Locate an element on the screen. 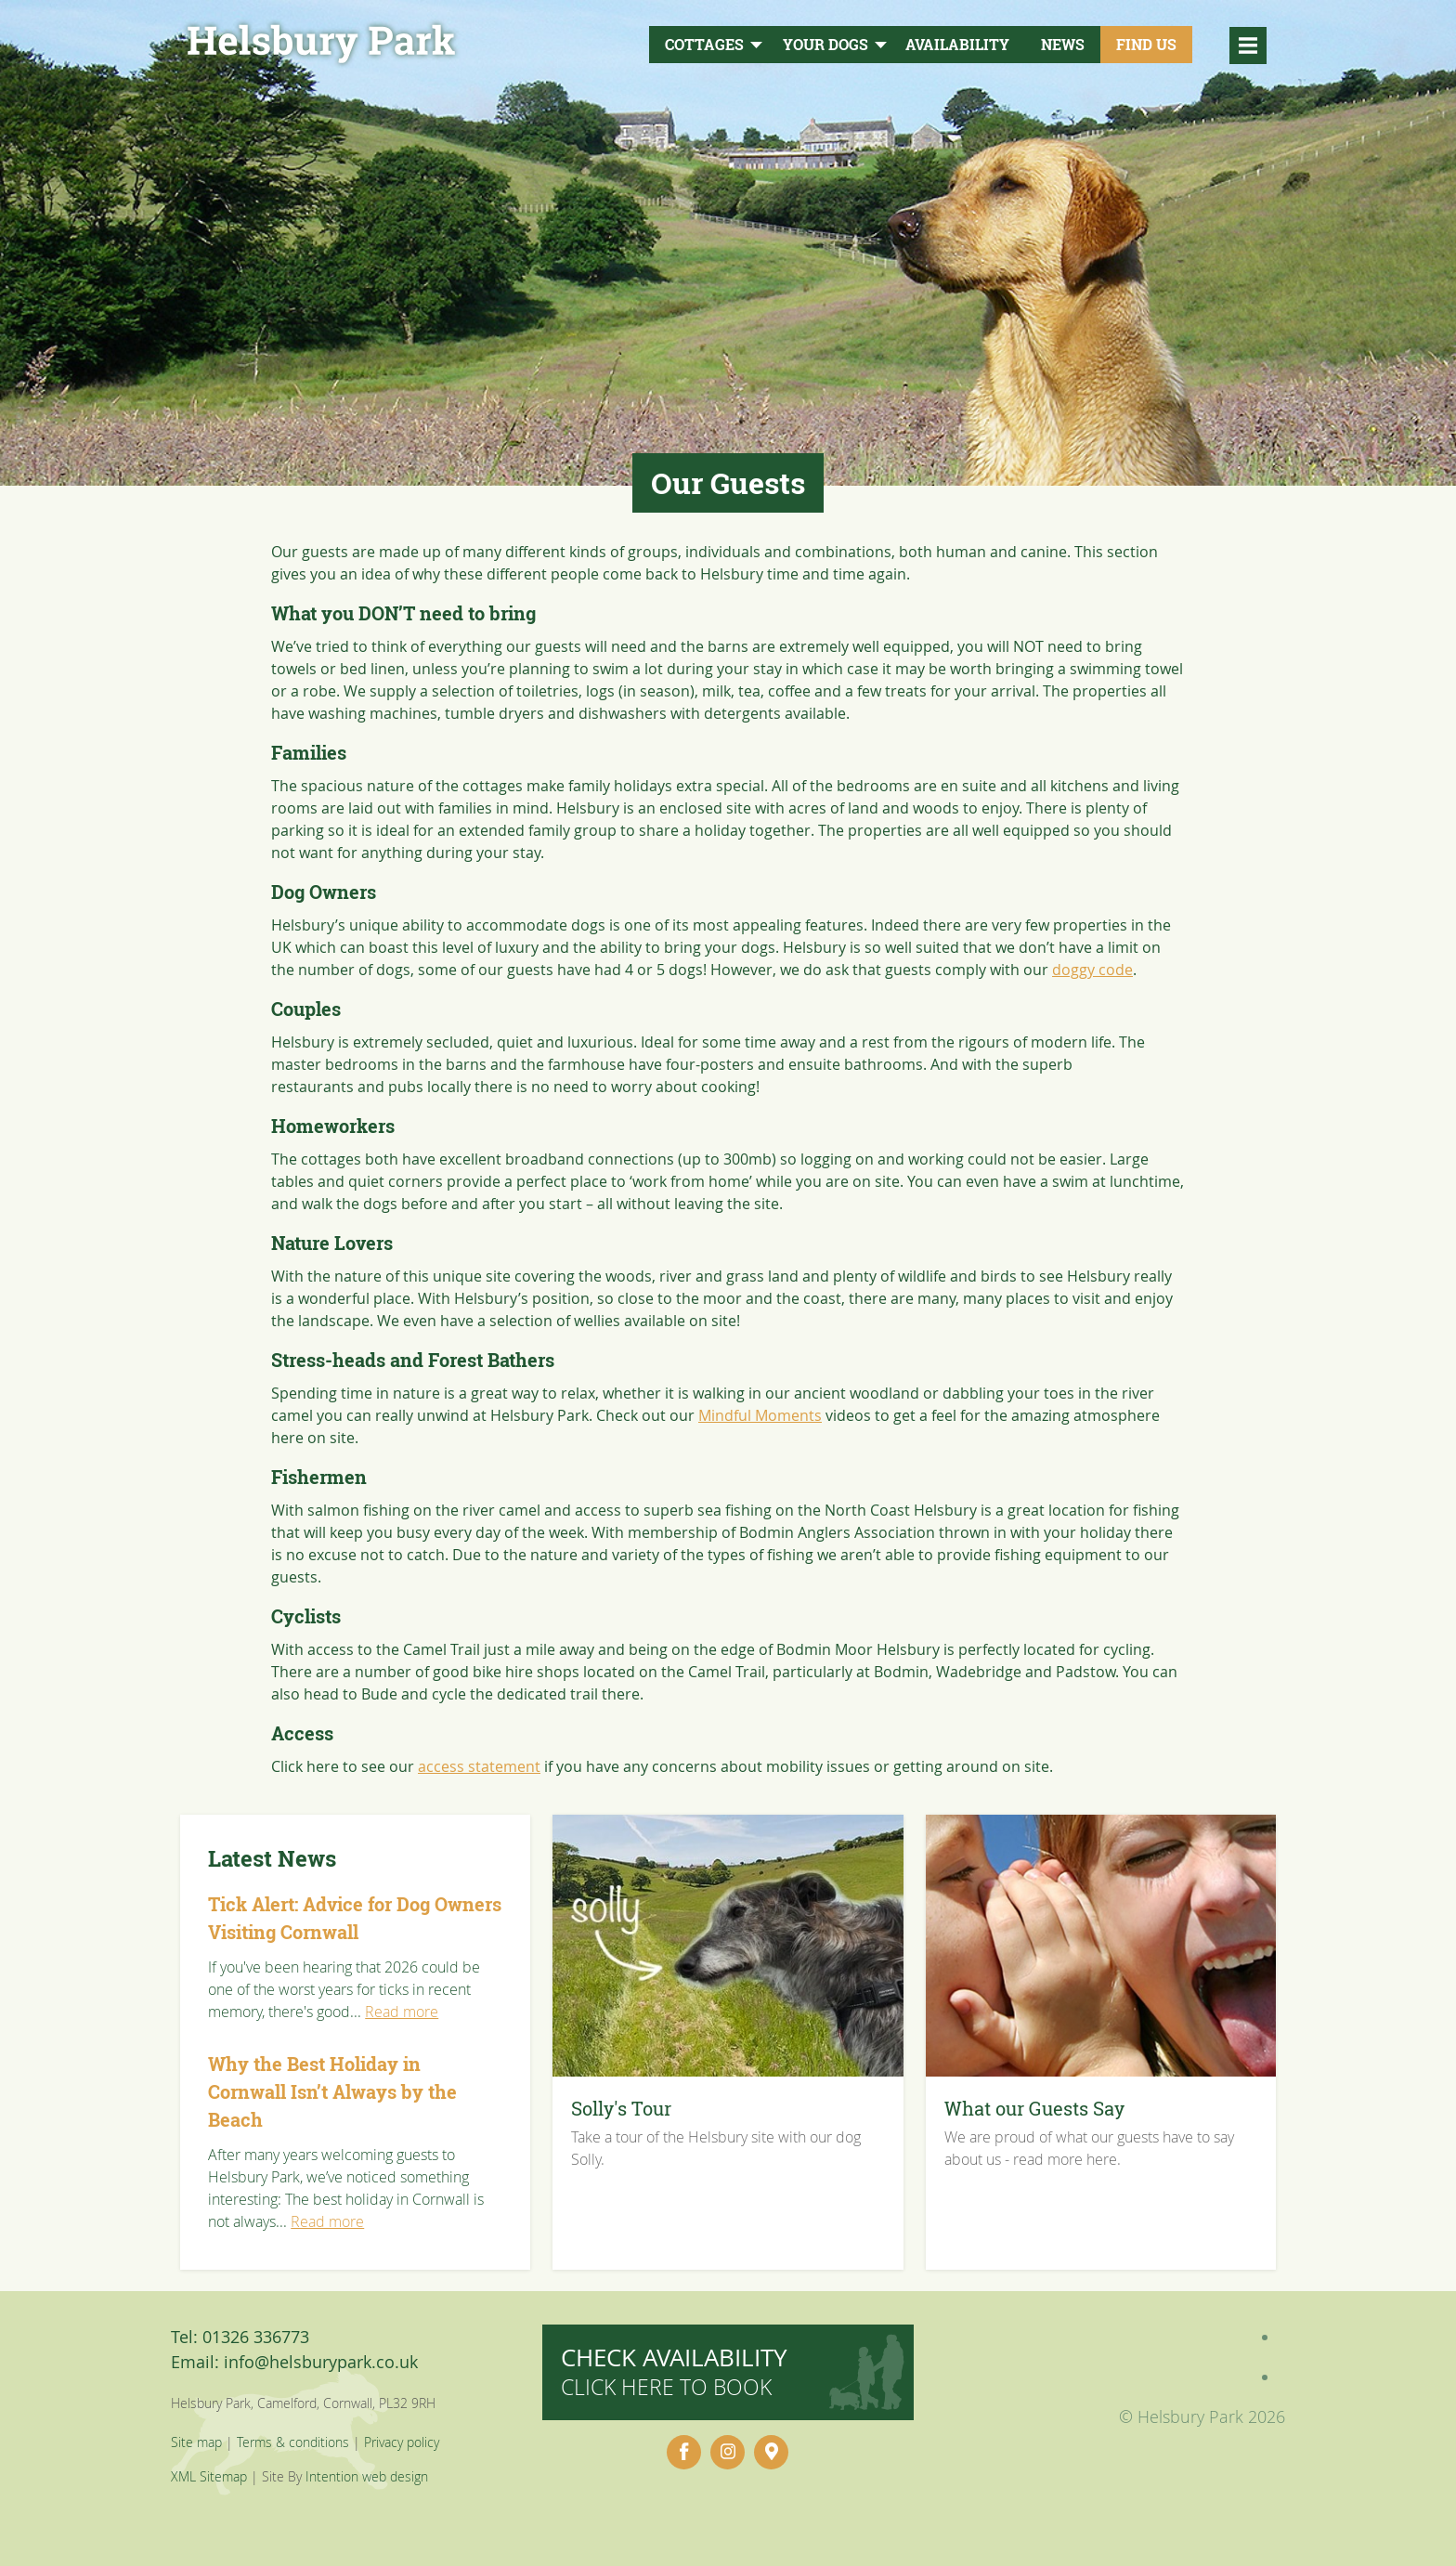 This screenshot has width=1456, height=2566. Privacy policy is located at coordinates (401, 2442).